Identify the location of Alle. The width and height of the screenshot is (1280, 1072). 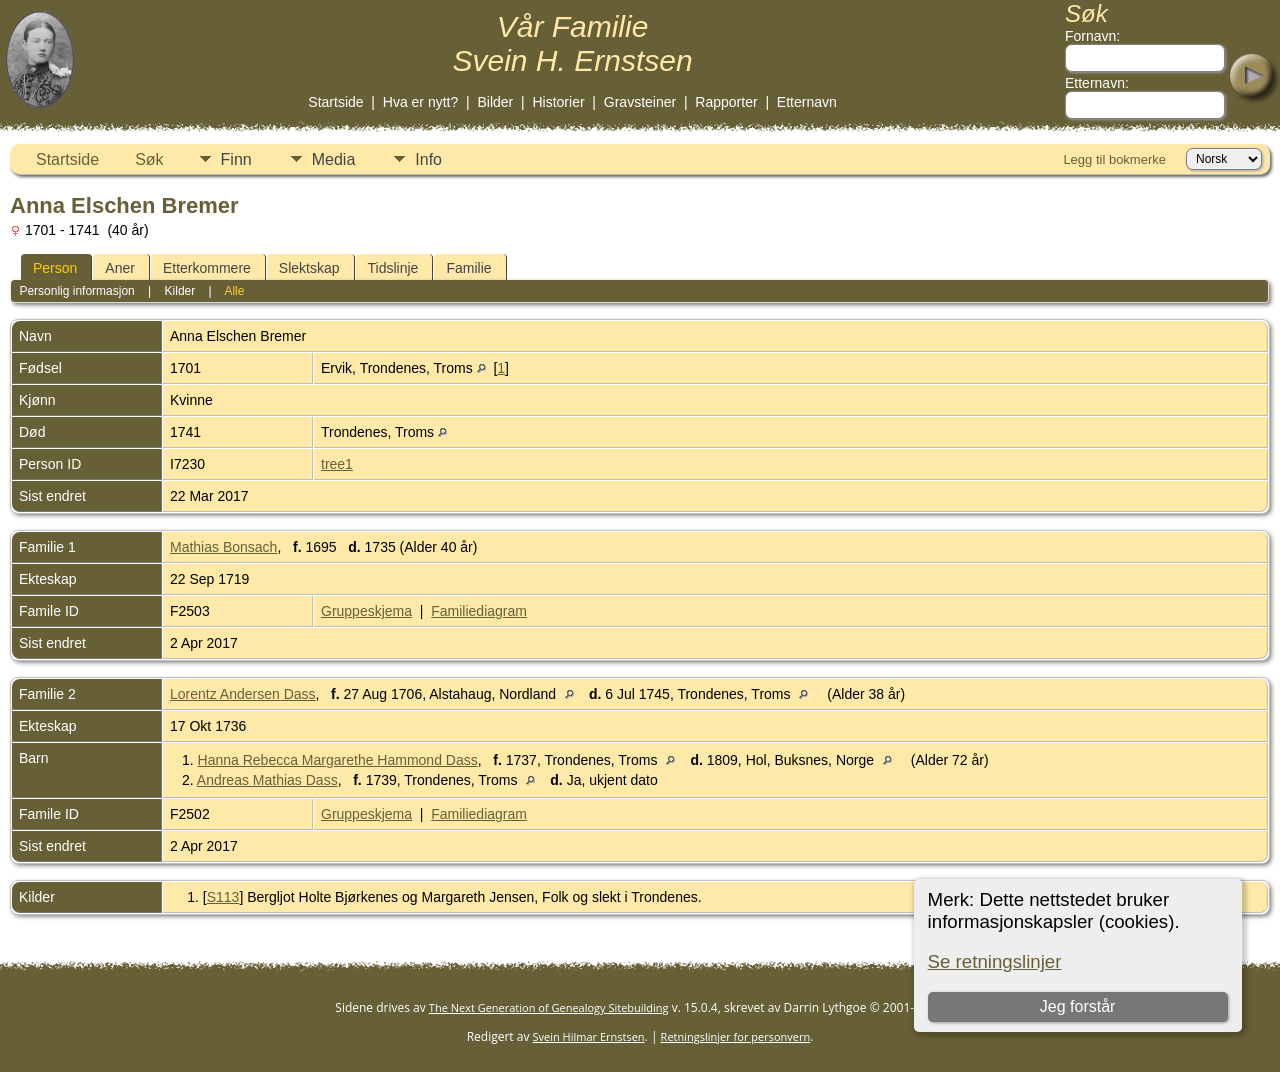
(234, 291).